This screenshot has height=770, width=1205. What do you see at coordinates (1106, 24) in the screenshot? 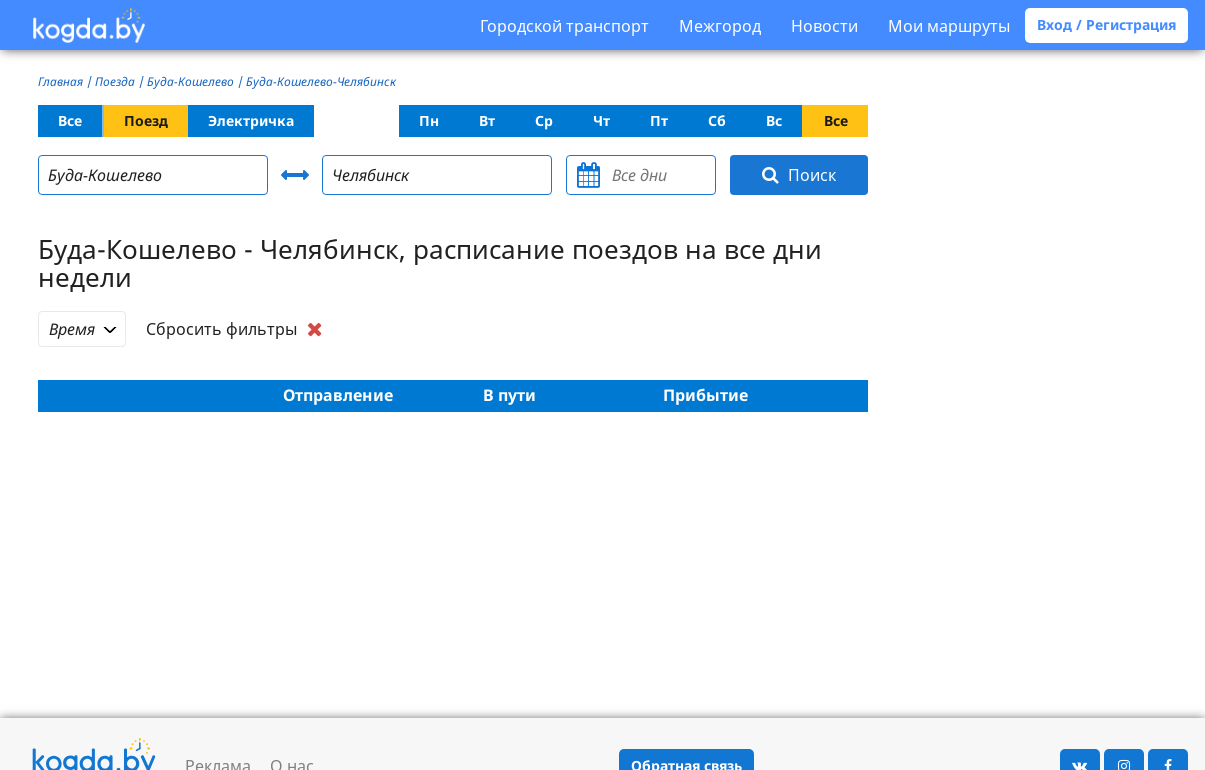
I see `Вход / Регистрация` at bounding box center [1106, 24].